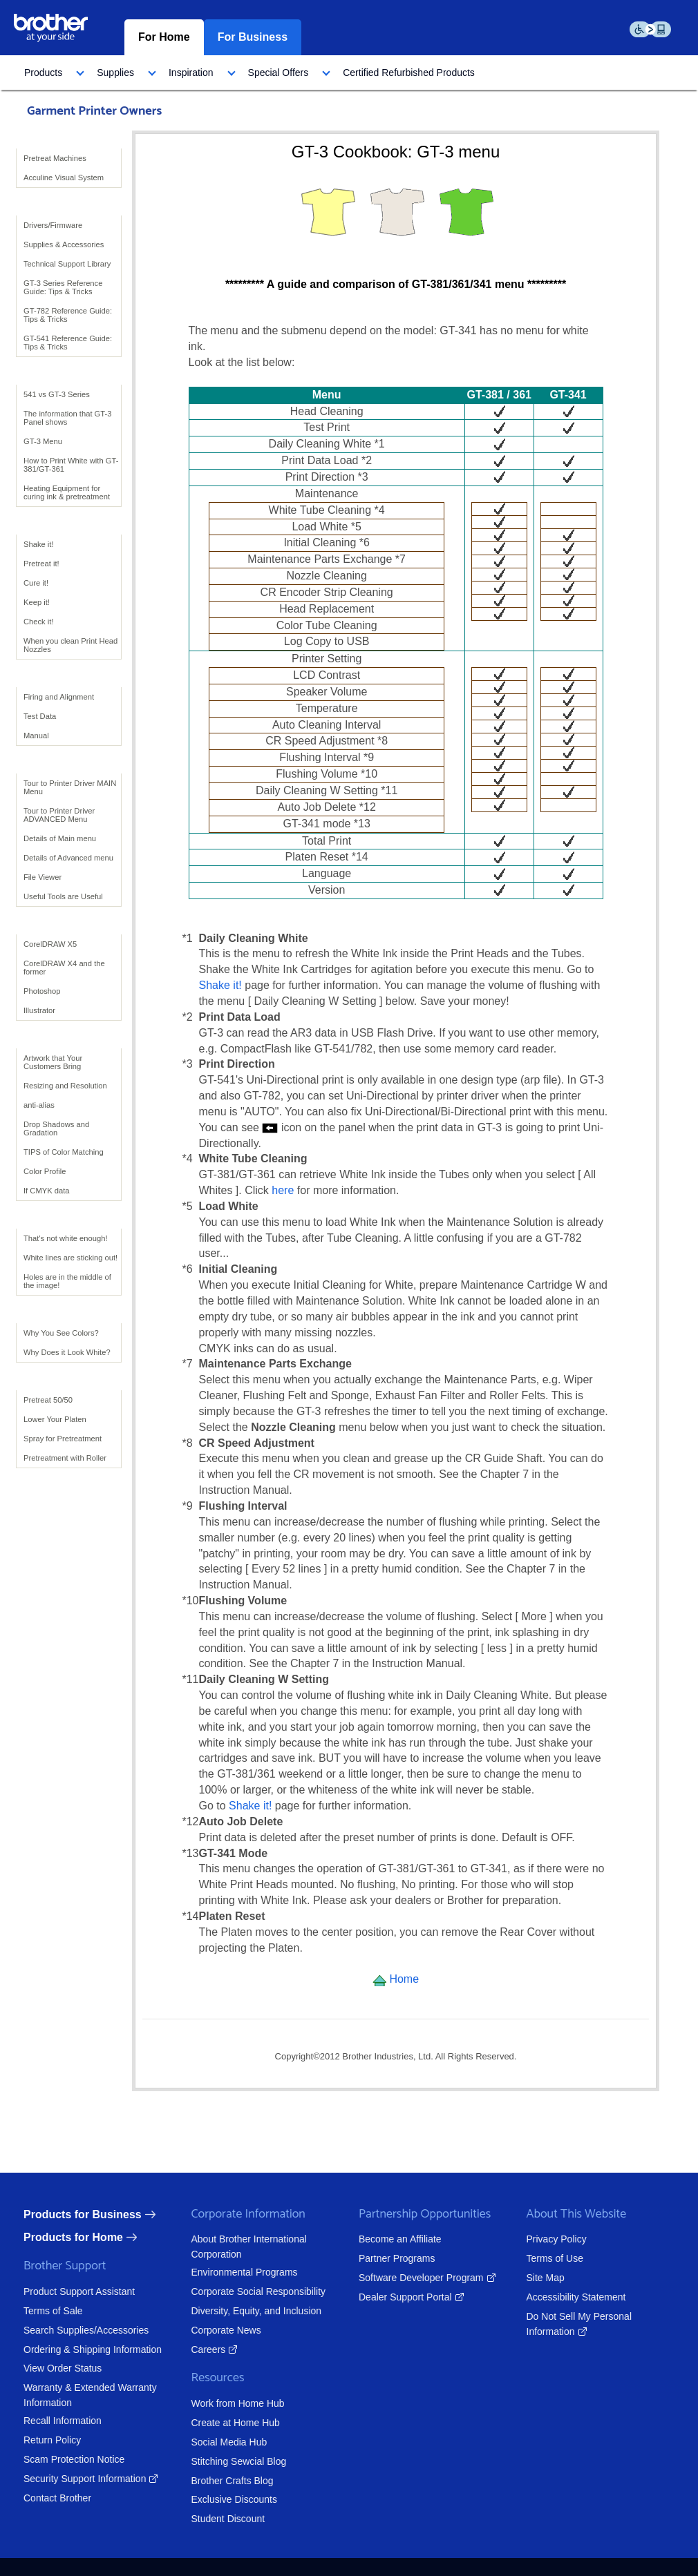 The image size is (698, 2576). Describe the element at coordinates (63, 244) in the screenshot. I see `Supplies & Accessories` at that location.